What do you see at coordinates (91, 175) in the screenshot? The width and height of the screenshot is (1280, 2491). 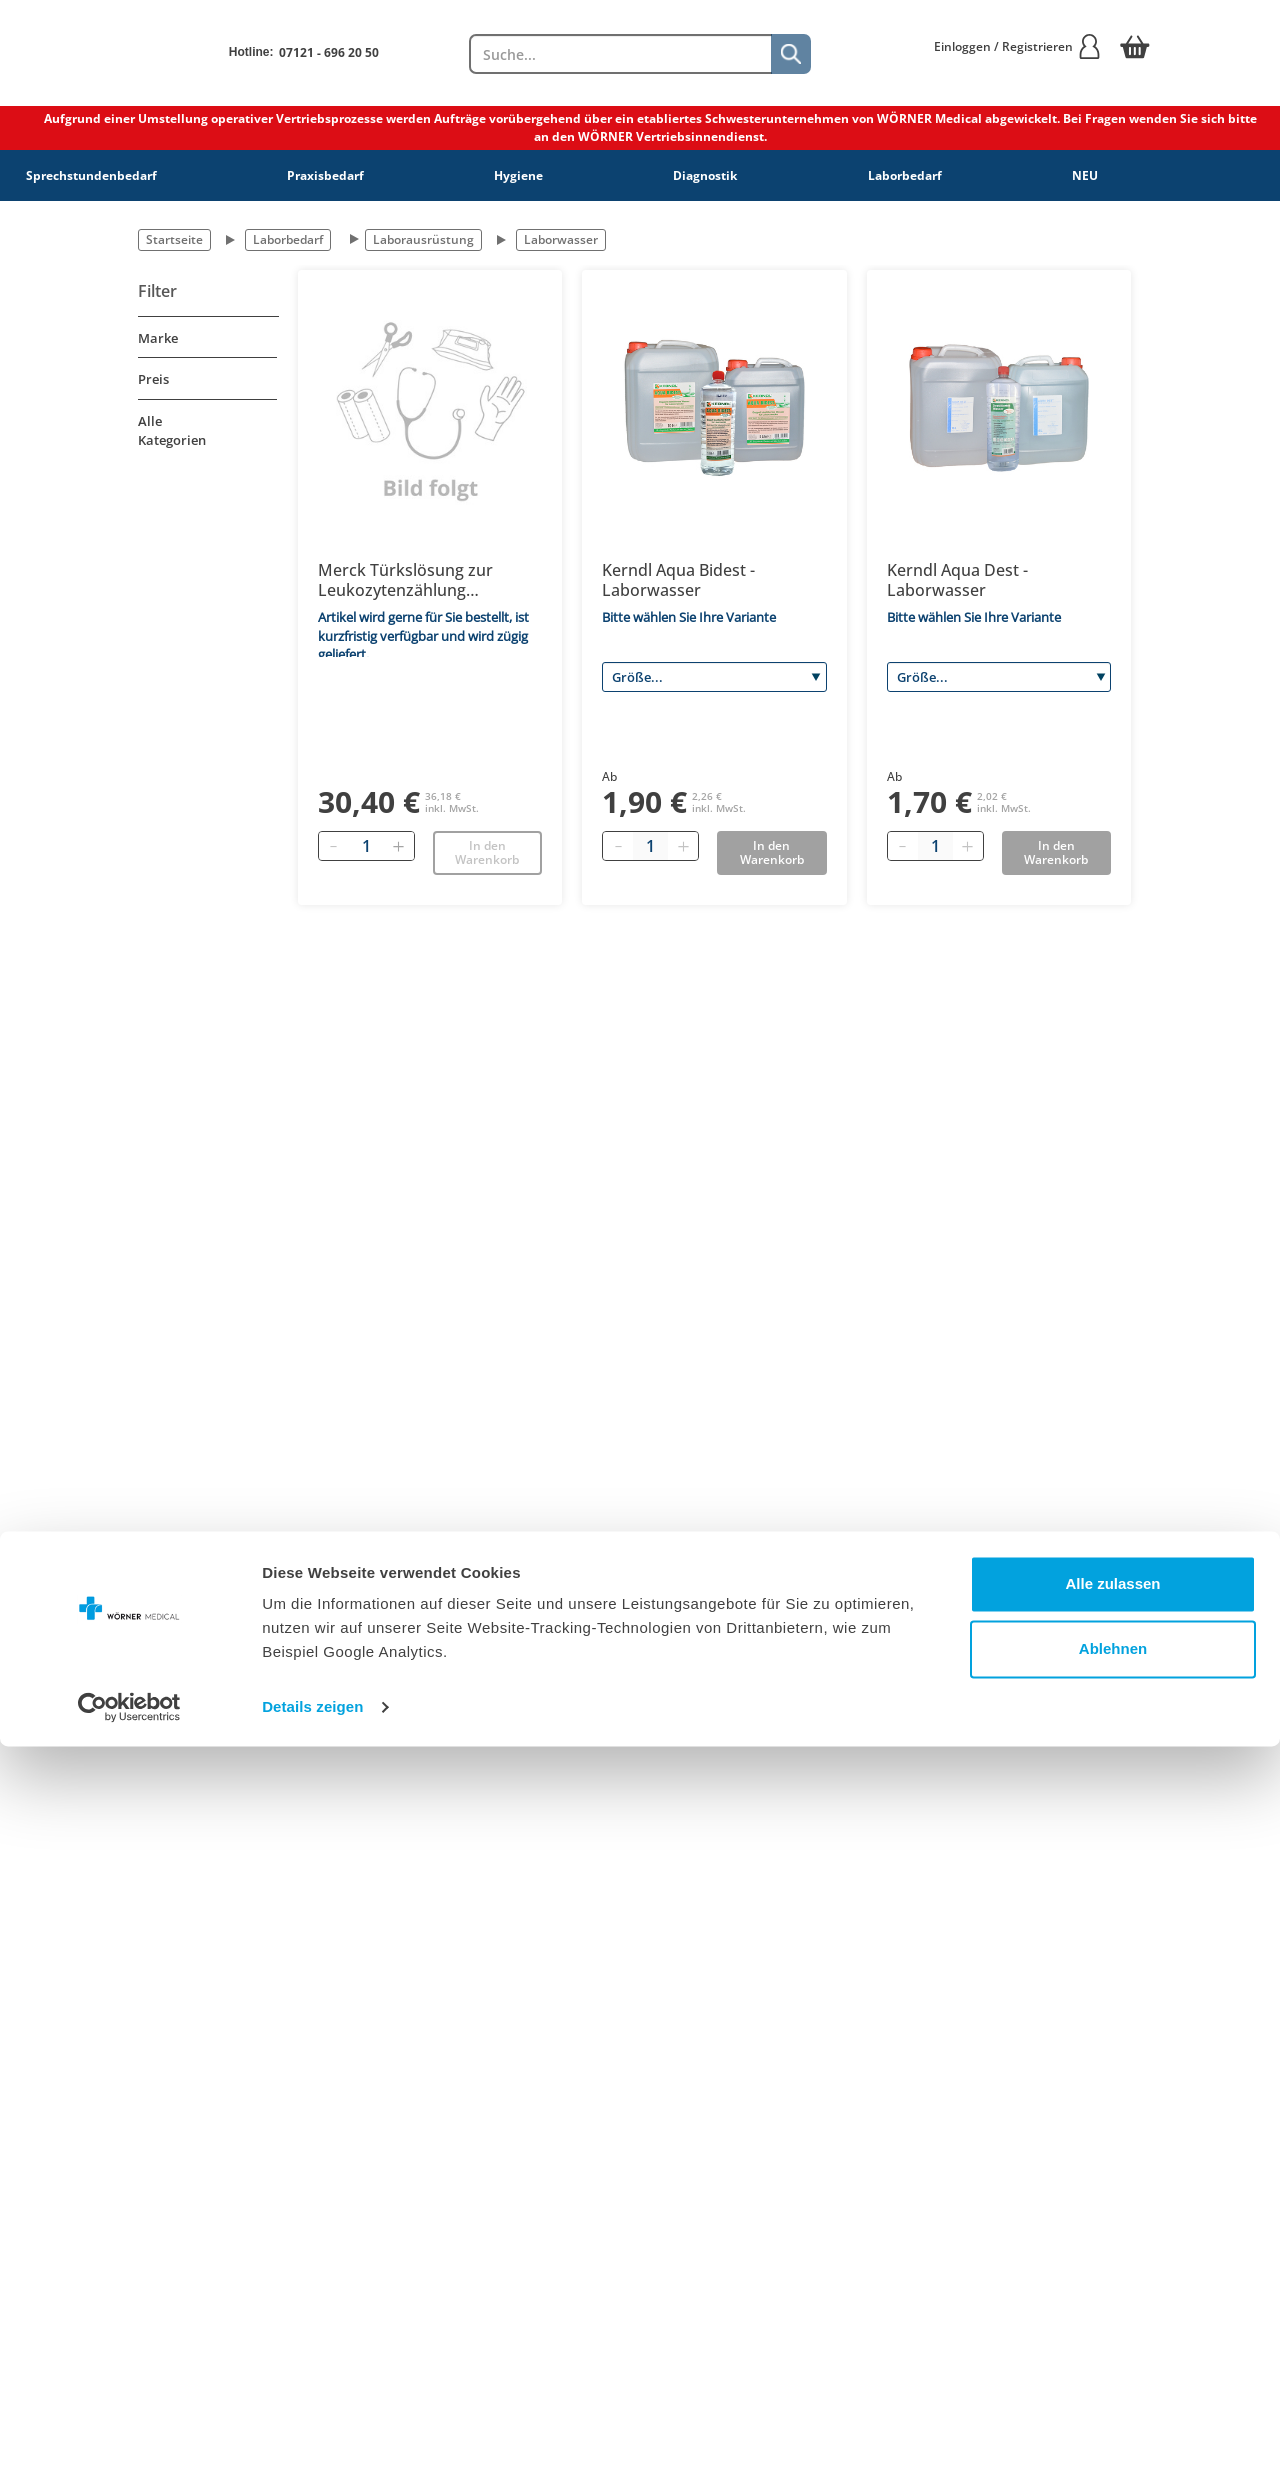 I see `Sprechstundenbedarf` at bounding box center [91, 175].